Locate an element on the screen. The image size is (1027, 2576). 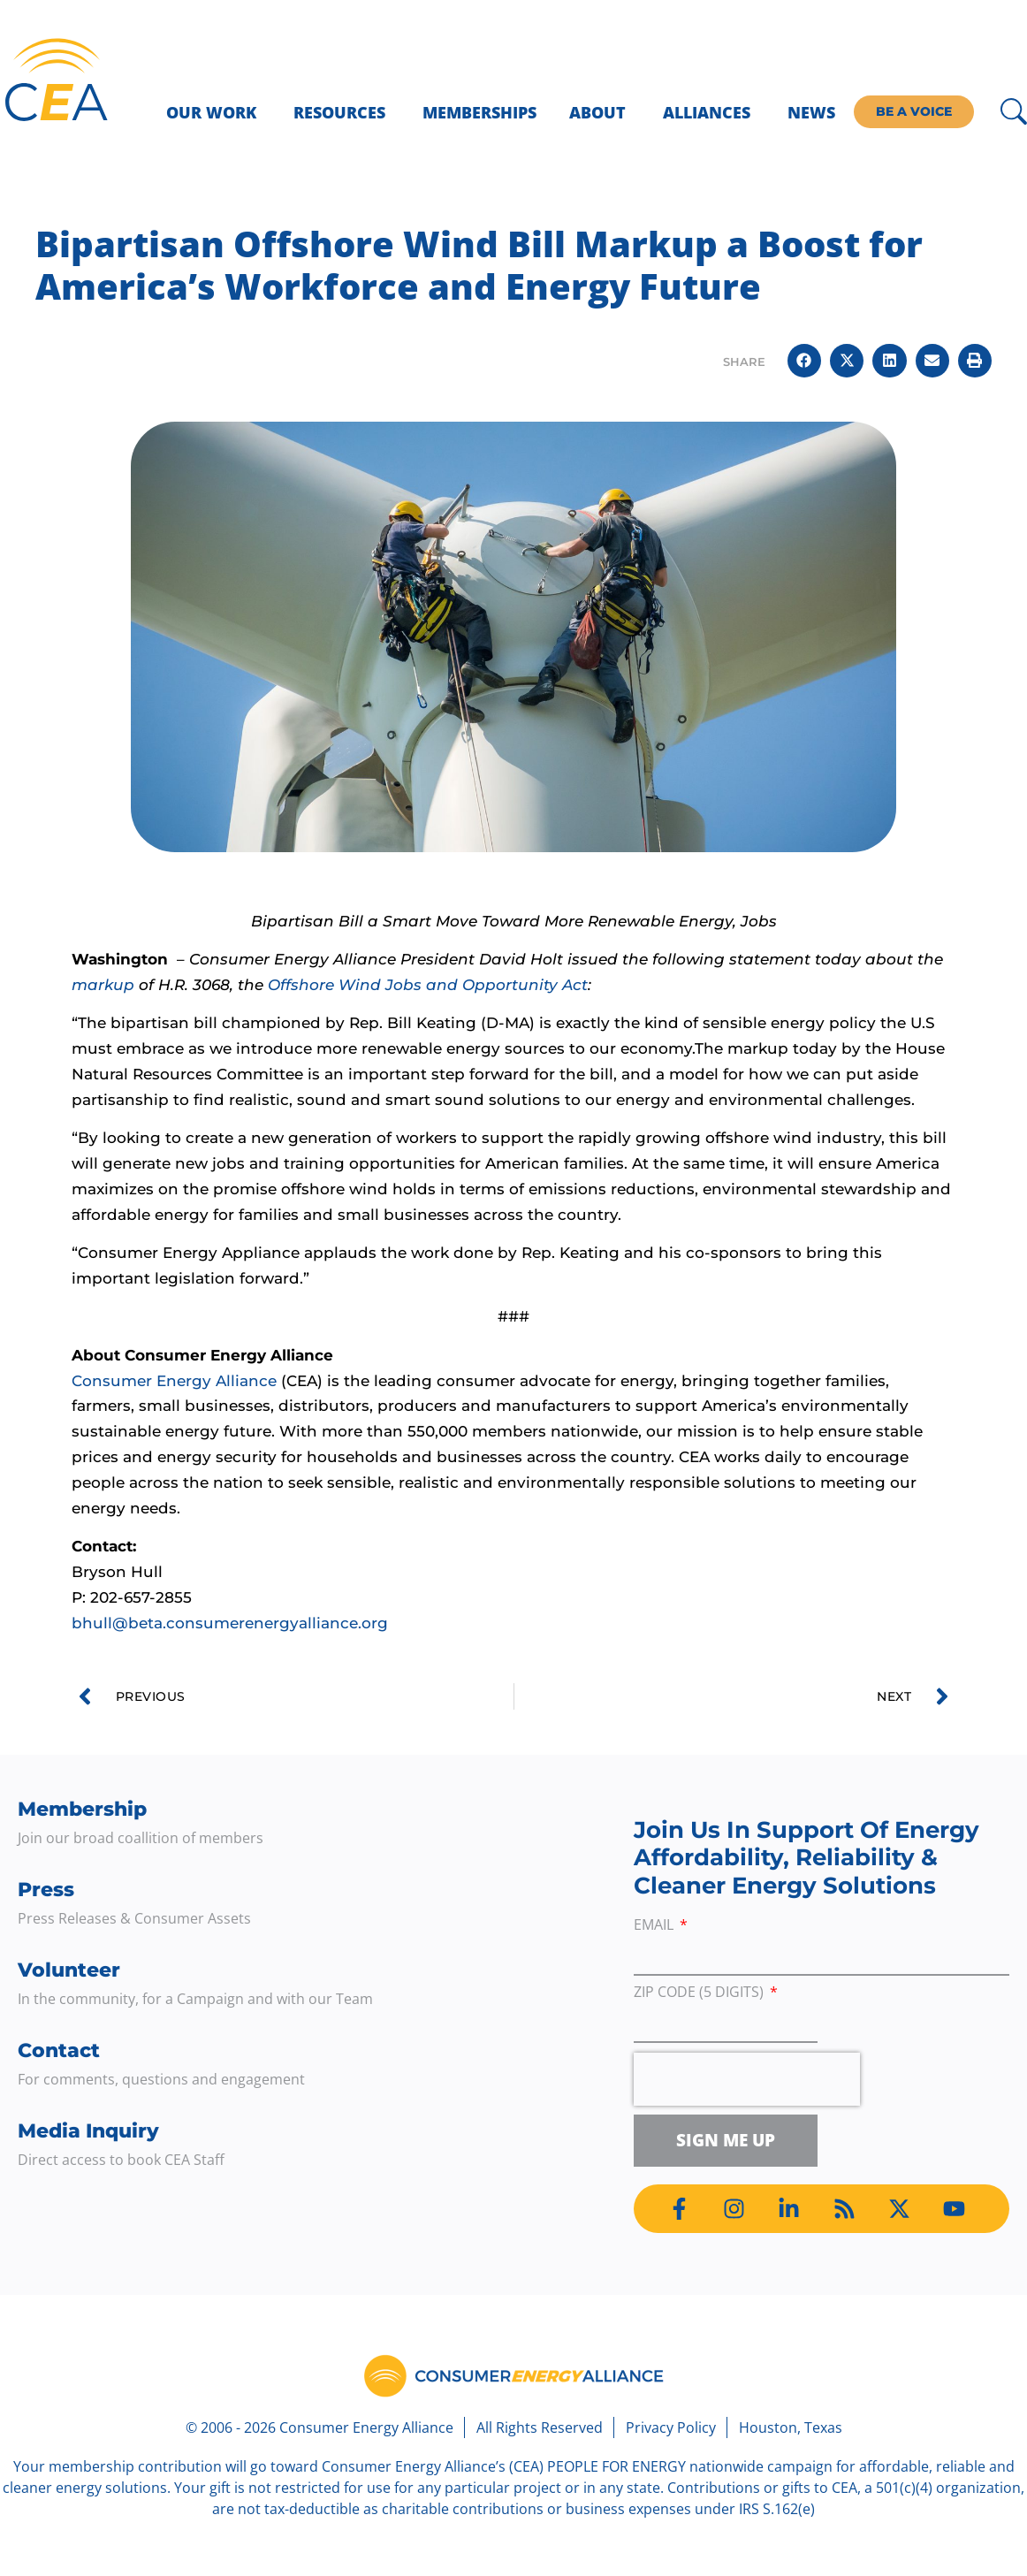
ZIP Code (5 digits) is located at coordinates (700, 1993).